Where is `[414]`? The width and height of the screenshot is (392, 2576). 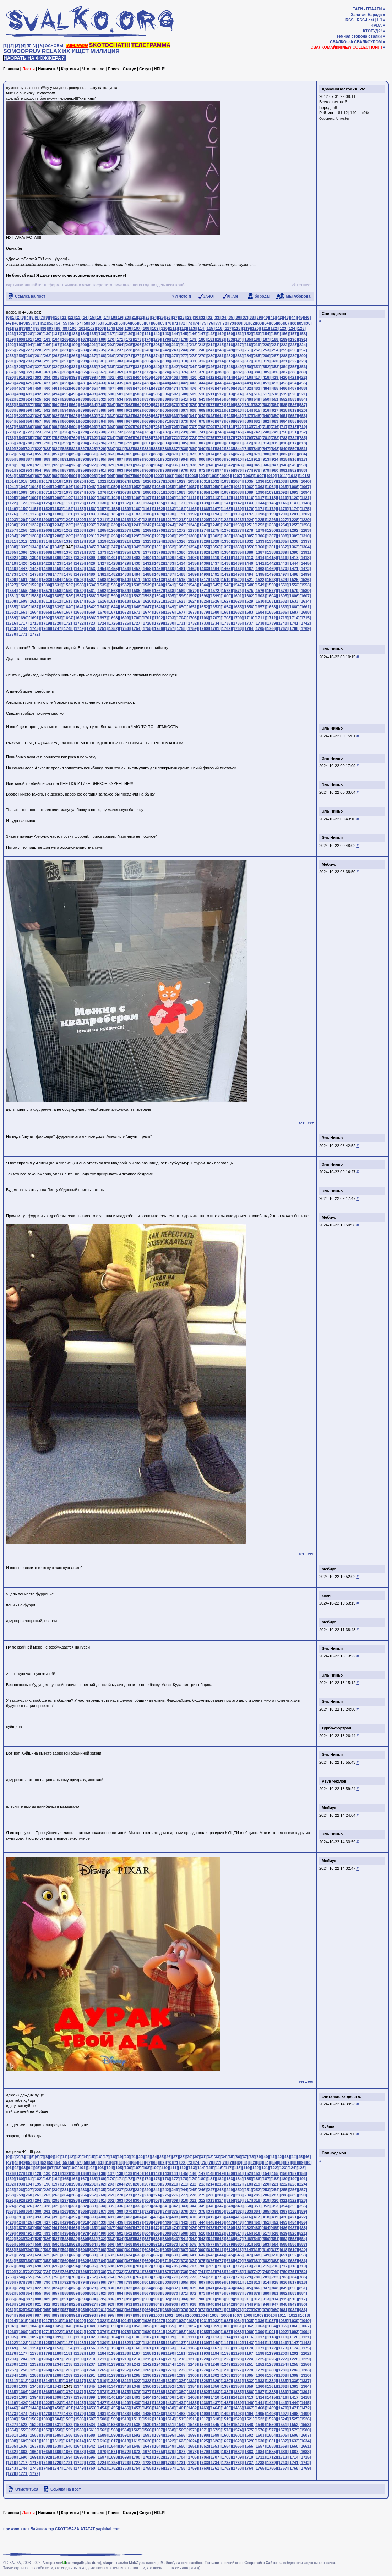
[414] is located at coordinates (229, 377).